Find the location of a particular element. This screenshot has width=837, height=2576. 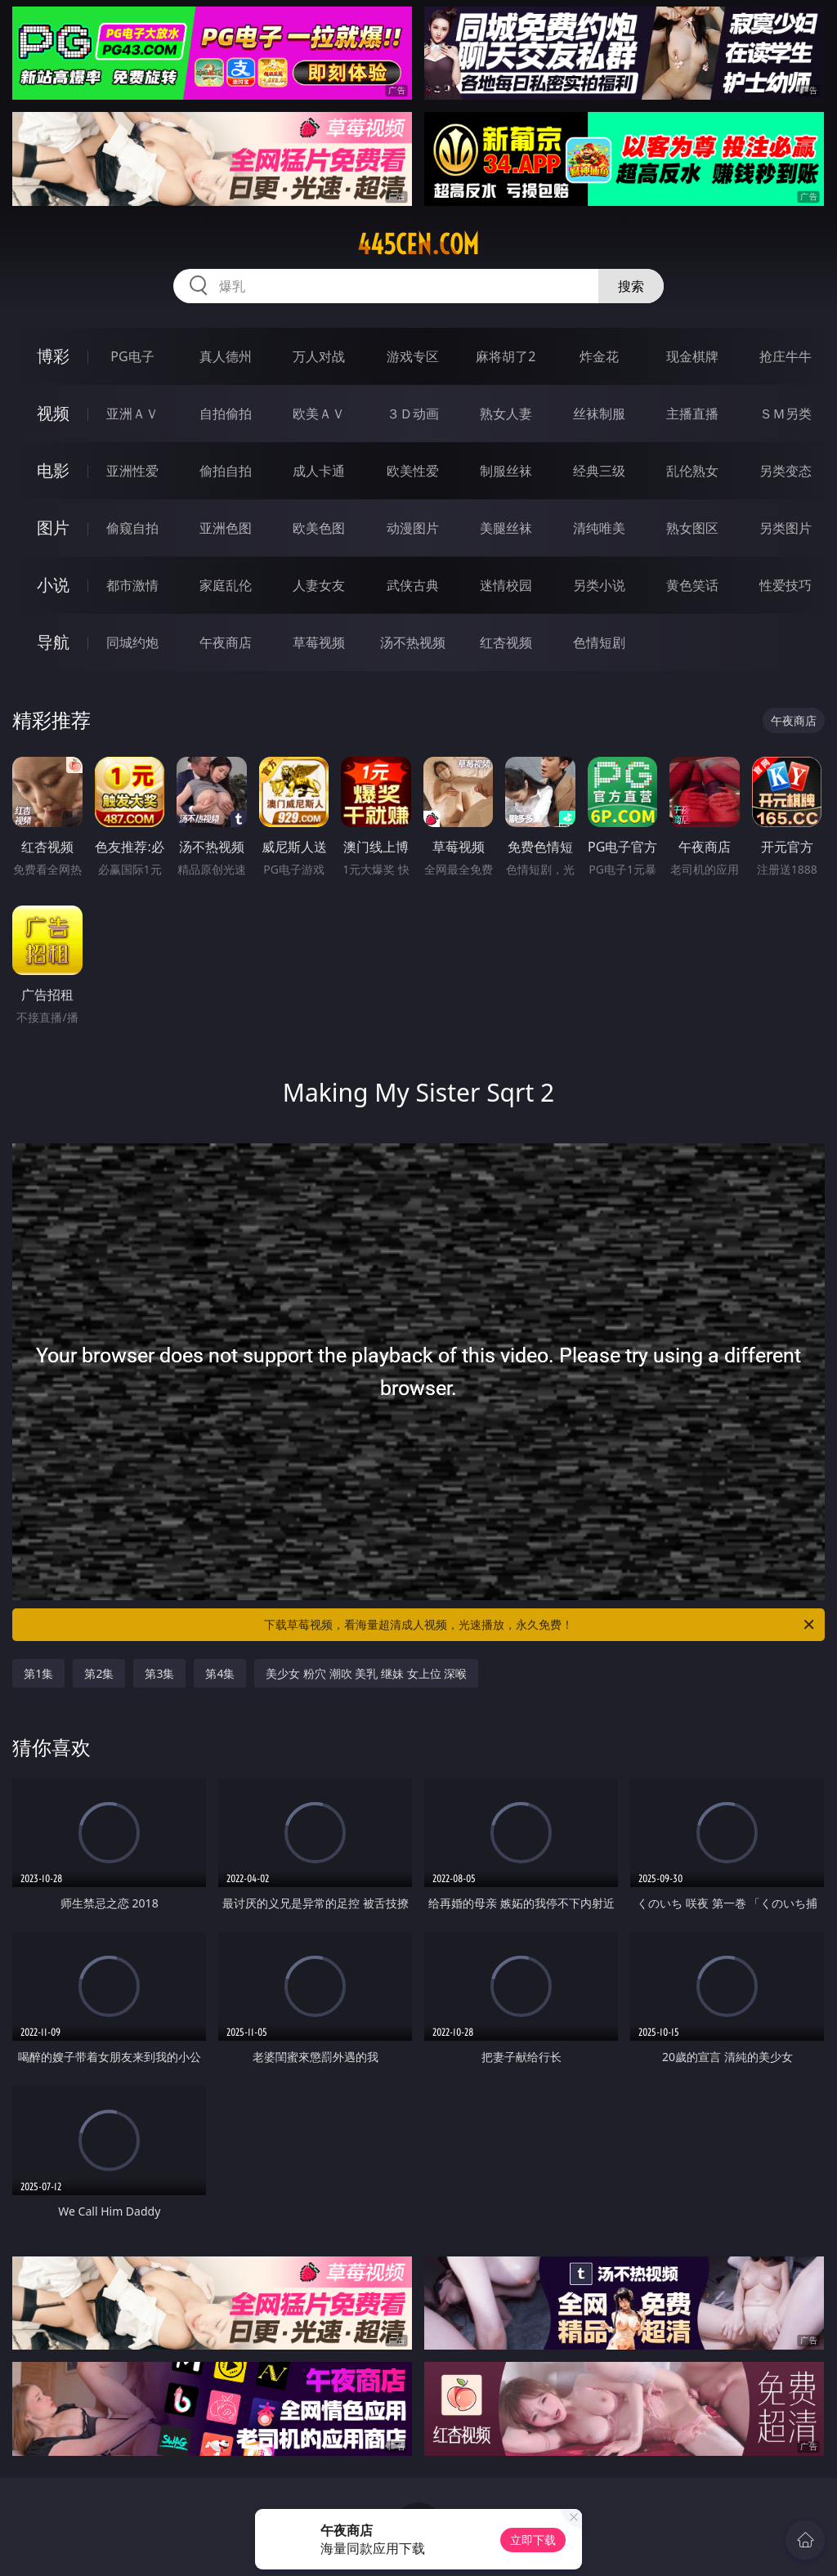

立即下载 is located at coordinates (533, 2539).